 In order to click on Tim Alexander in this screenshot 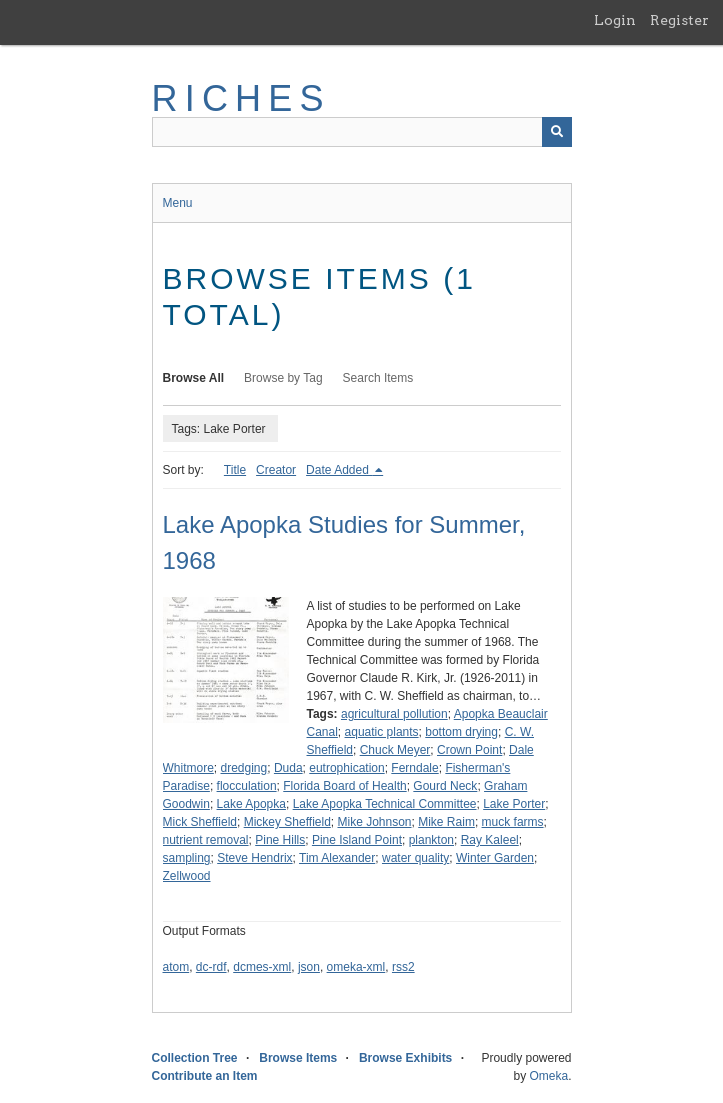, I will do `click(337, 858)`.